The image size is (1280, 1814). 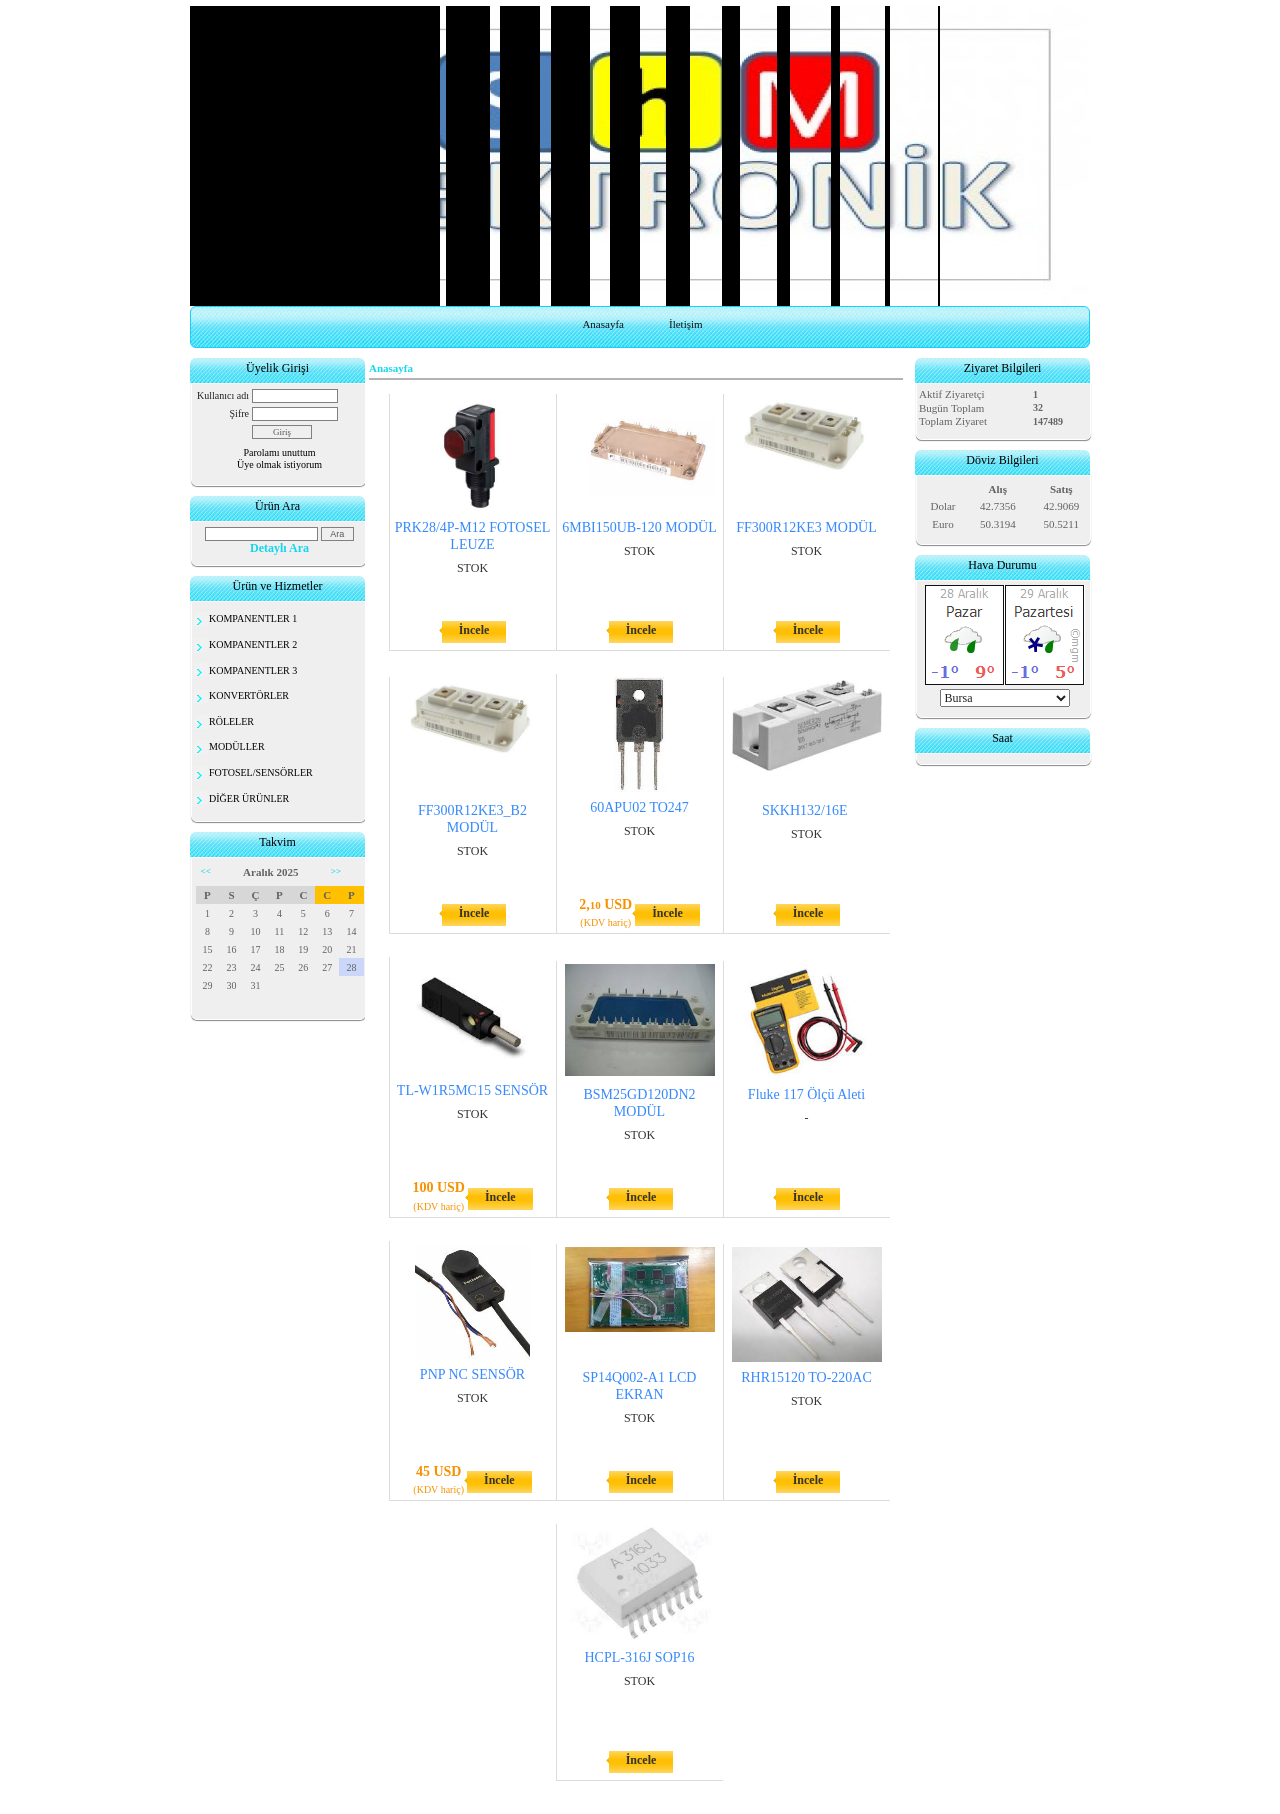 I want to click on 60APU02 TO247, so click(x=639, y=807).